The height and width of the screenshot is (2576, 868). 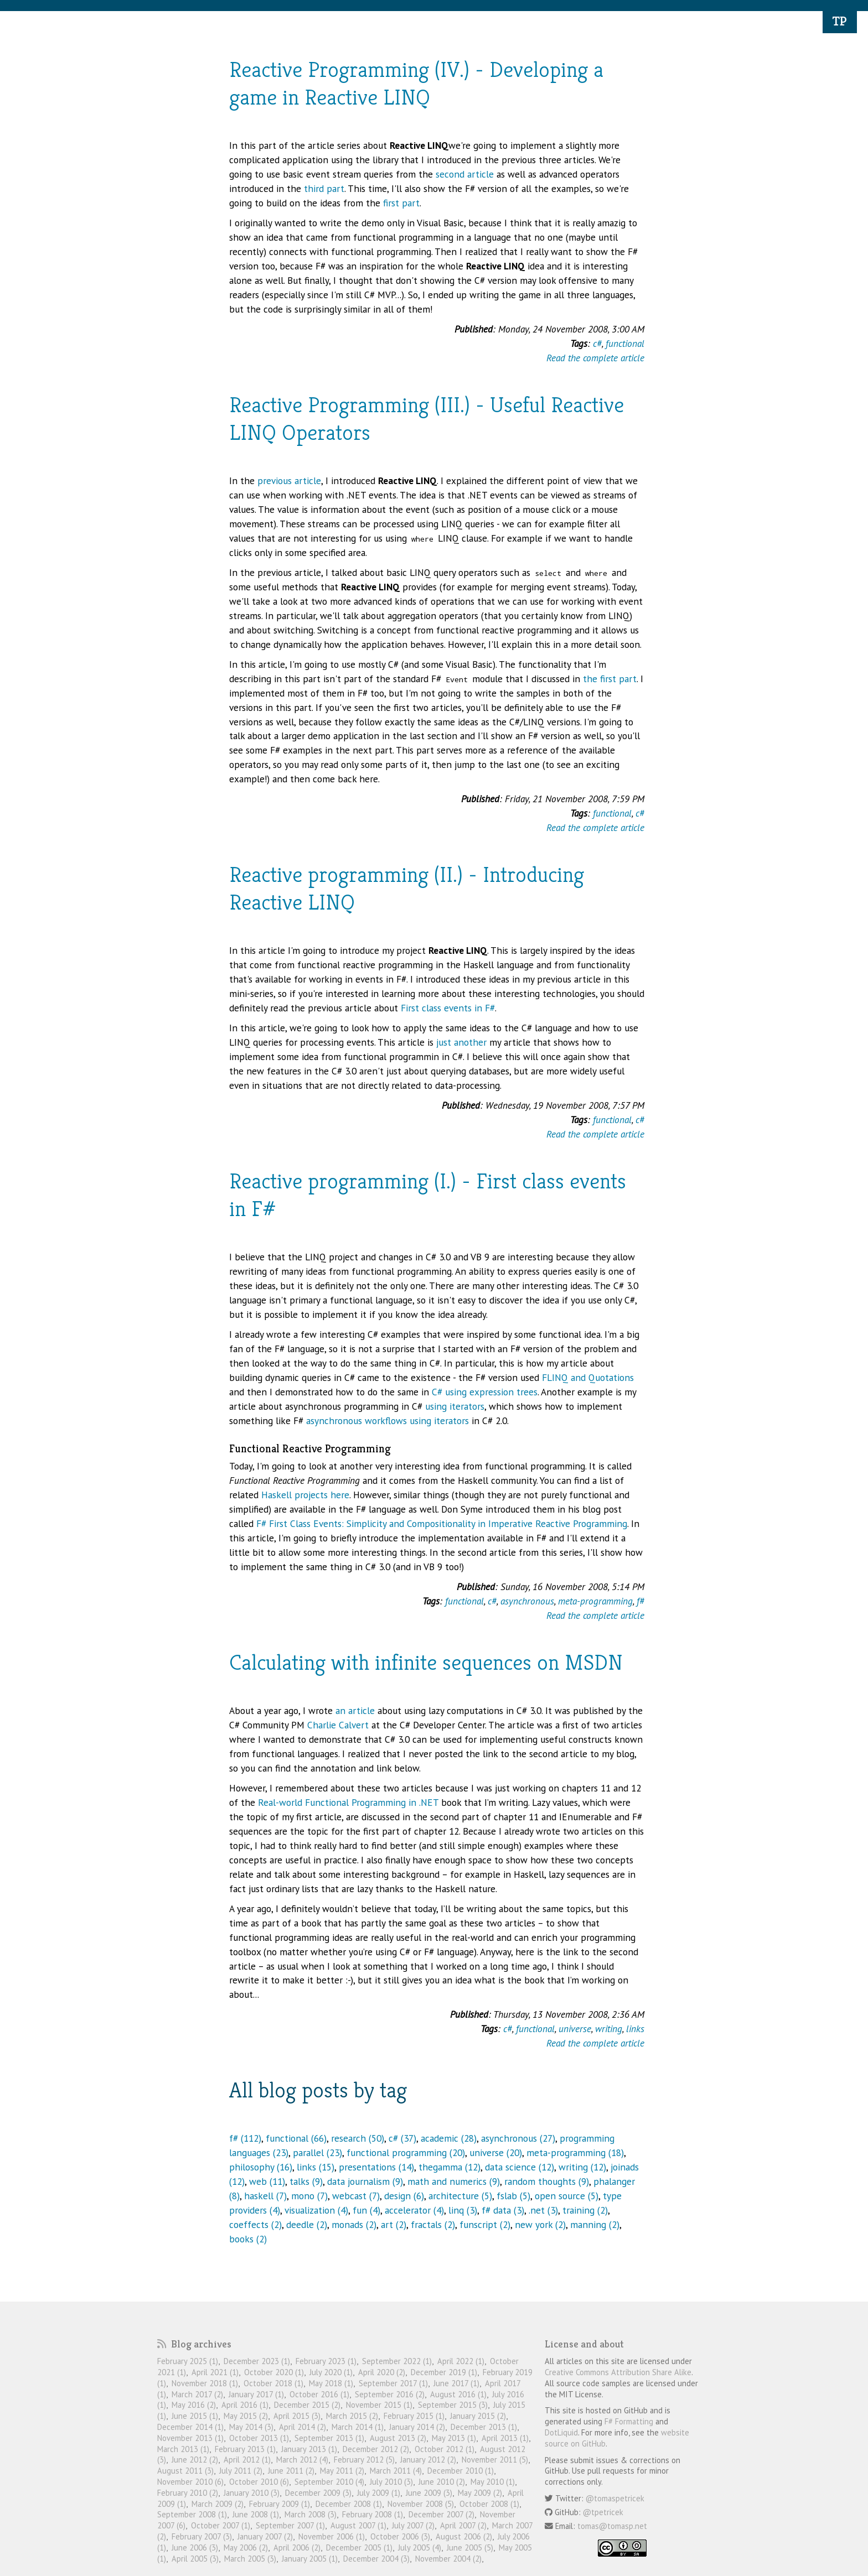 What do you see at coordinates (566, 2195) in the screenshot?
I see `open source (5)` at bounding box center [566, 2195].